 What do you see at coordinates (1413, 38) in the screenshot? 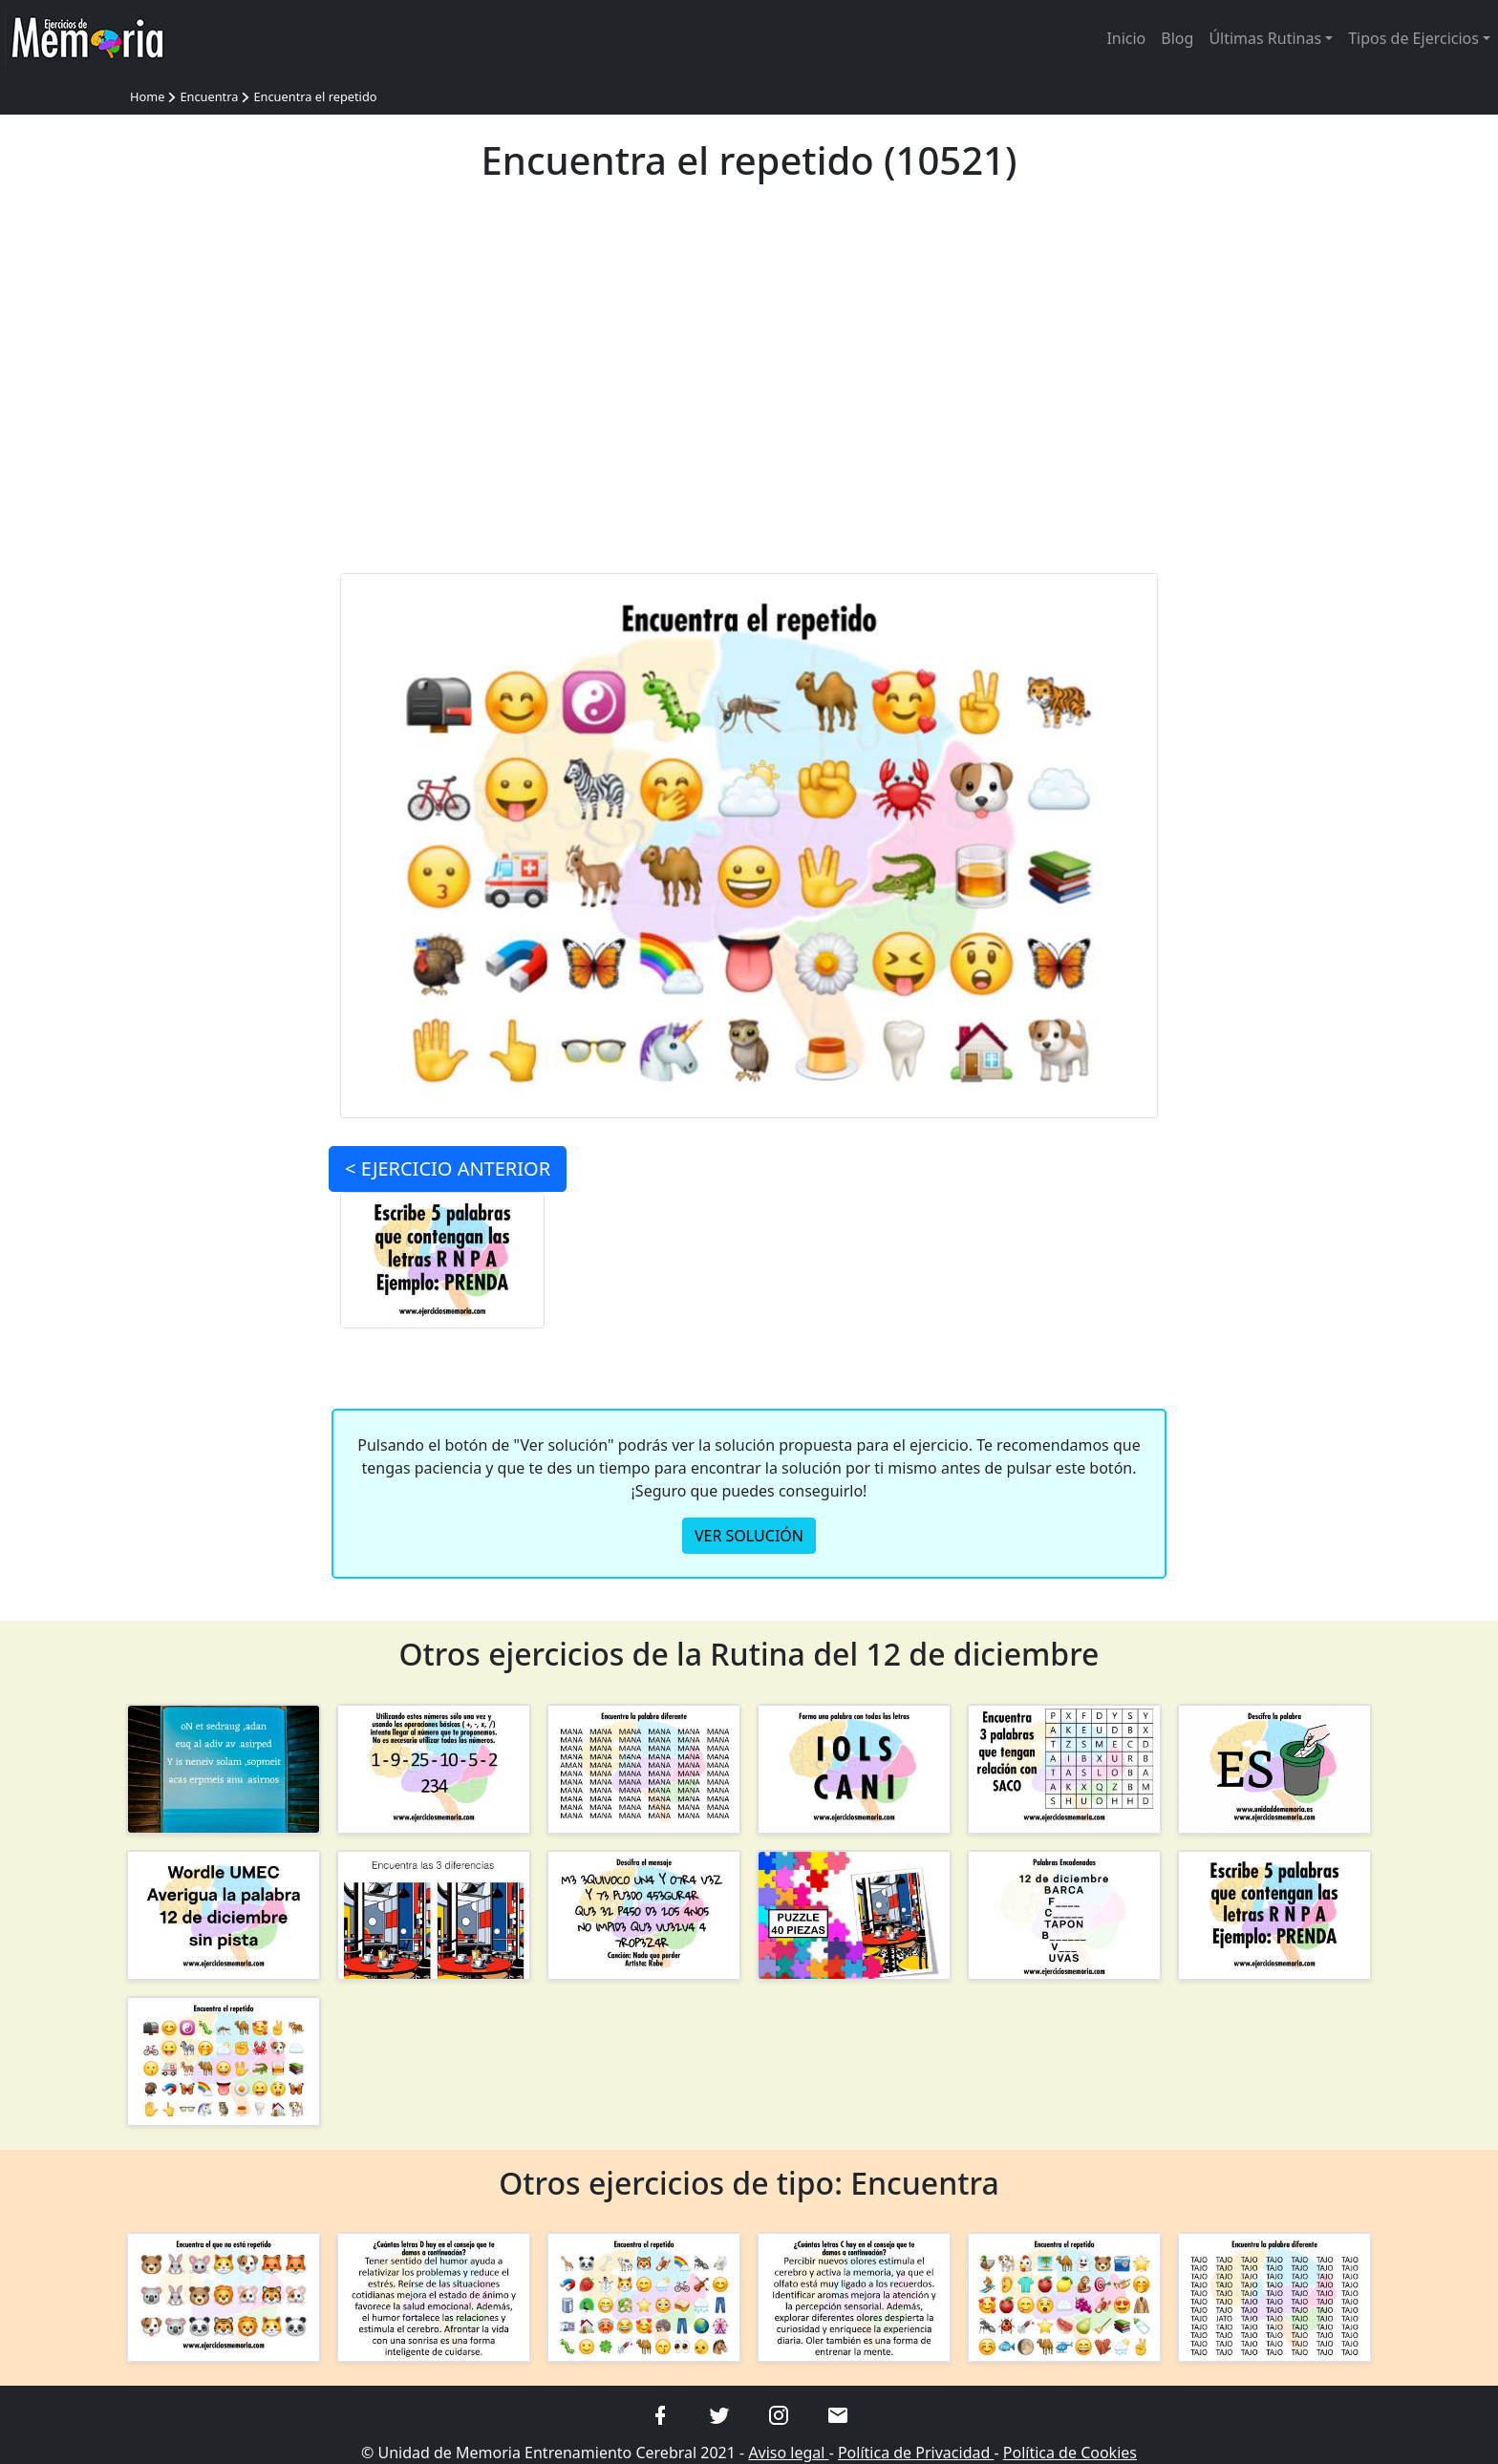
I see `Tipos de Ejercicios [button]` at bounding box center [1413, 38].